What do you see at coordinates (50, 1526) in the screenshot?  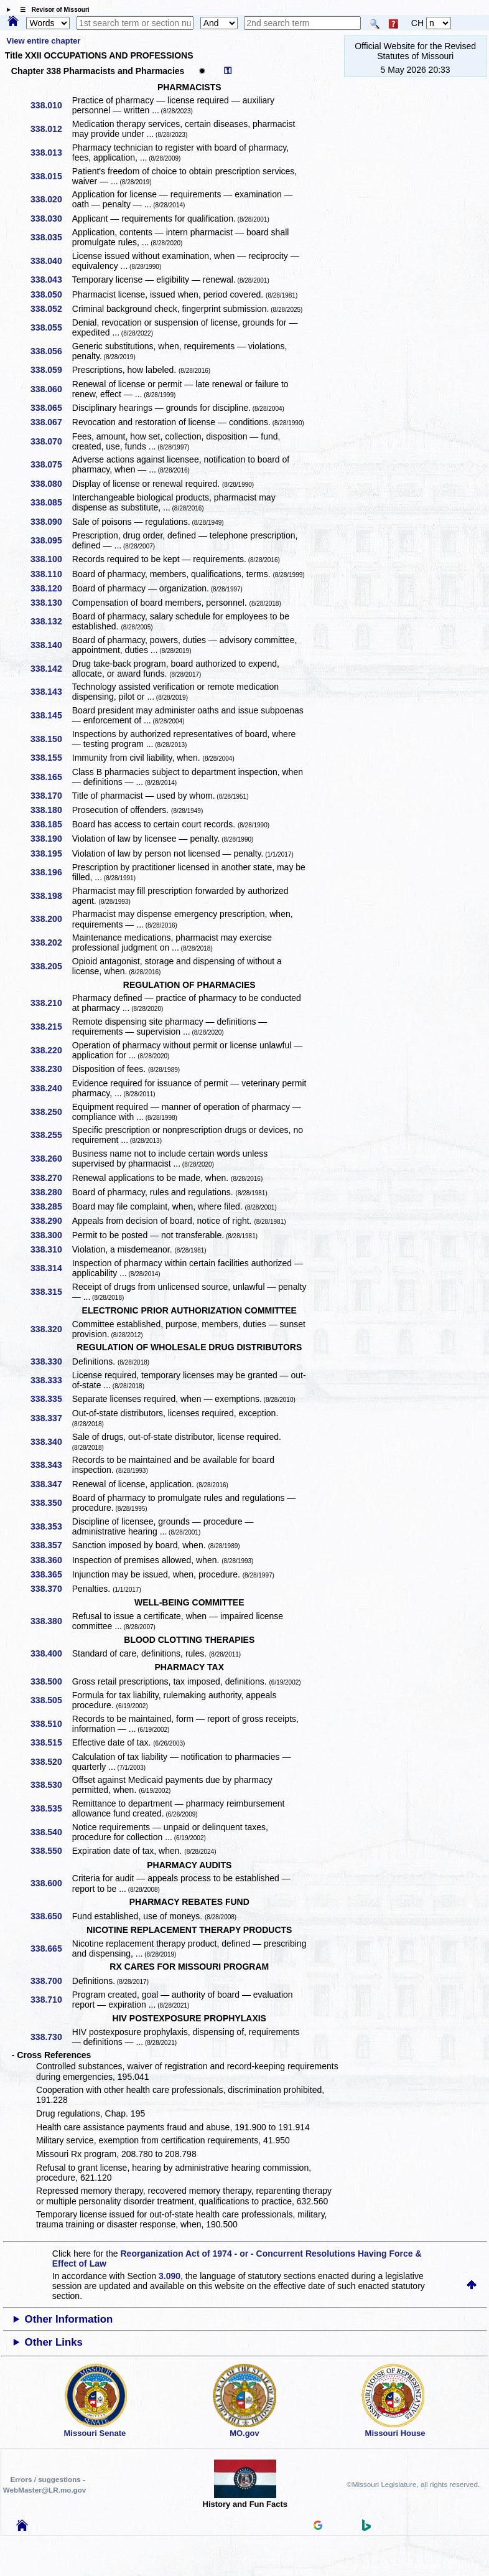 I see `338.353` at bounding box center [50, 1526].